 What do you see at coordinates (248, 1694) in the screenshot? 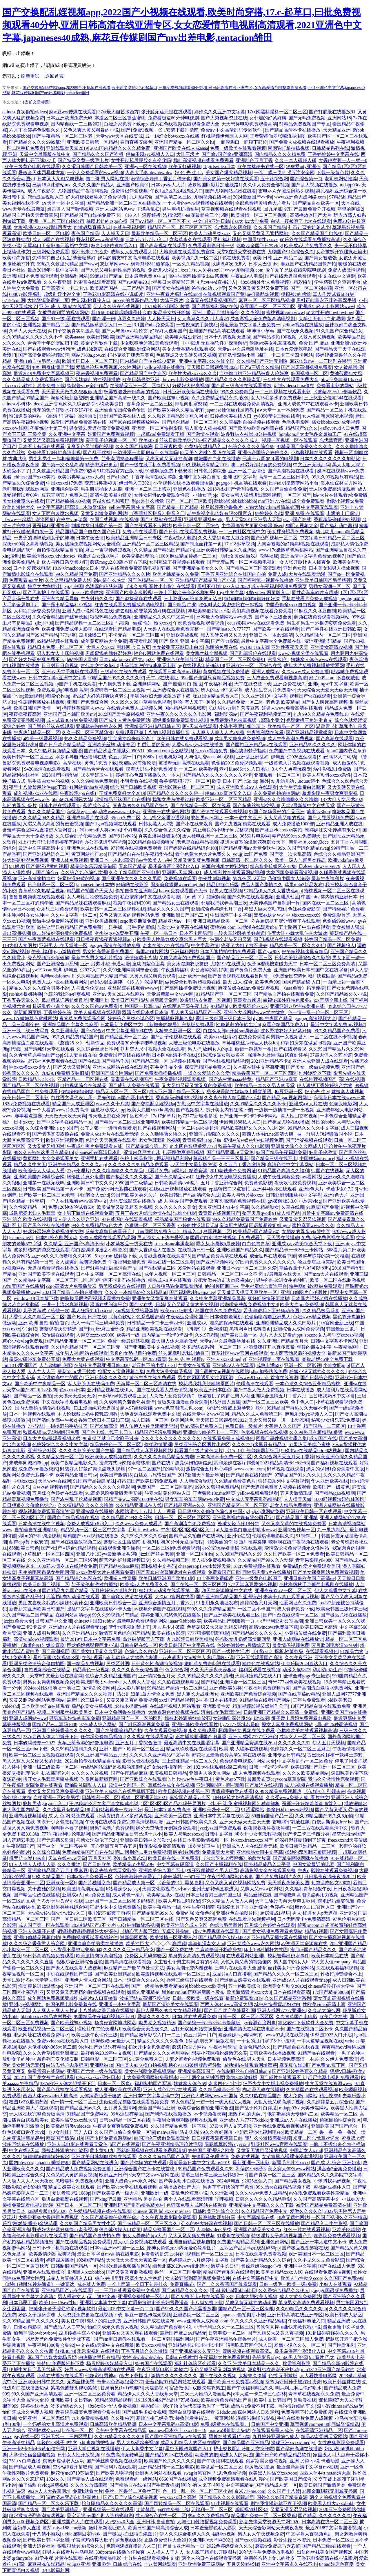
I see `亚洲欧美国产免费综合视频` at bounding box center [248, 1694].